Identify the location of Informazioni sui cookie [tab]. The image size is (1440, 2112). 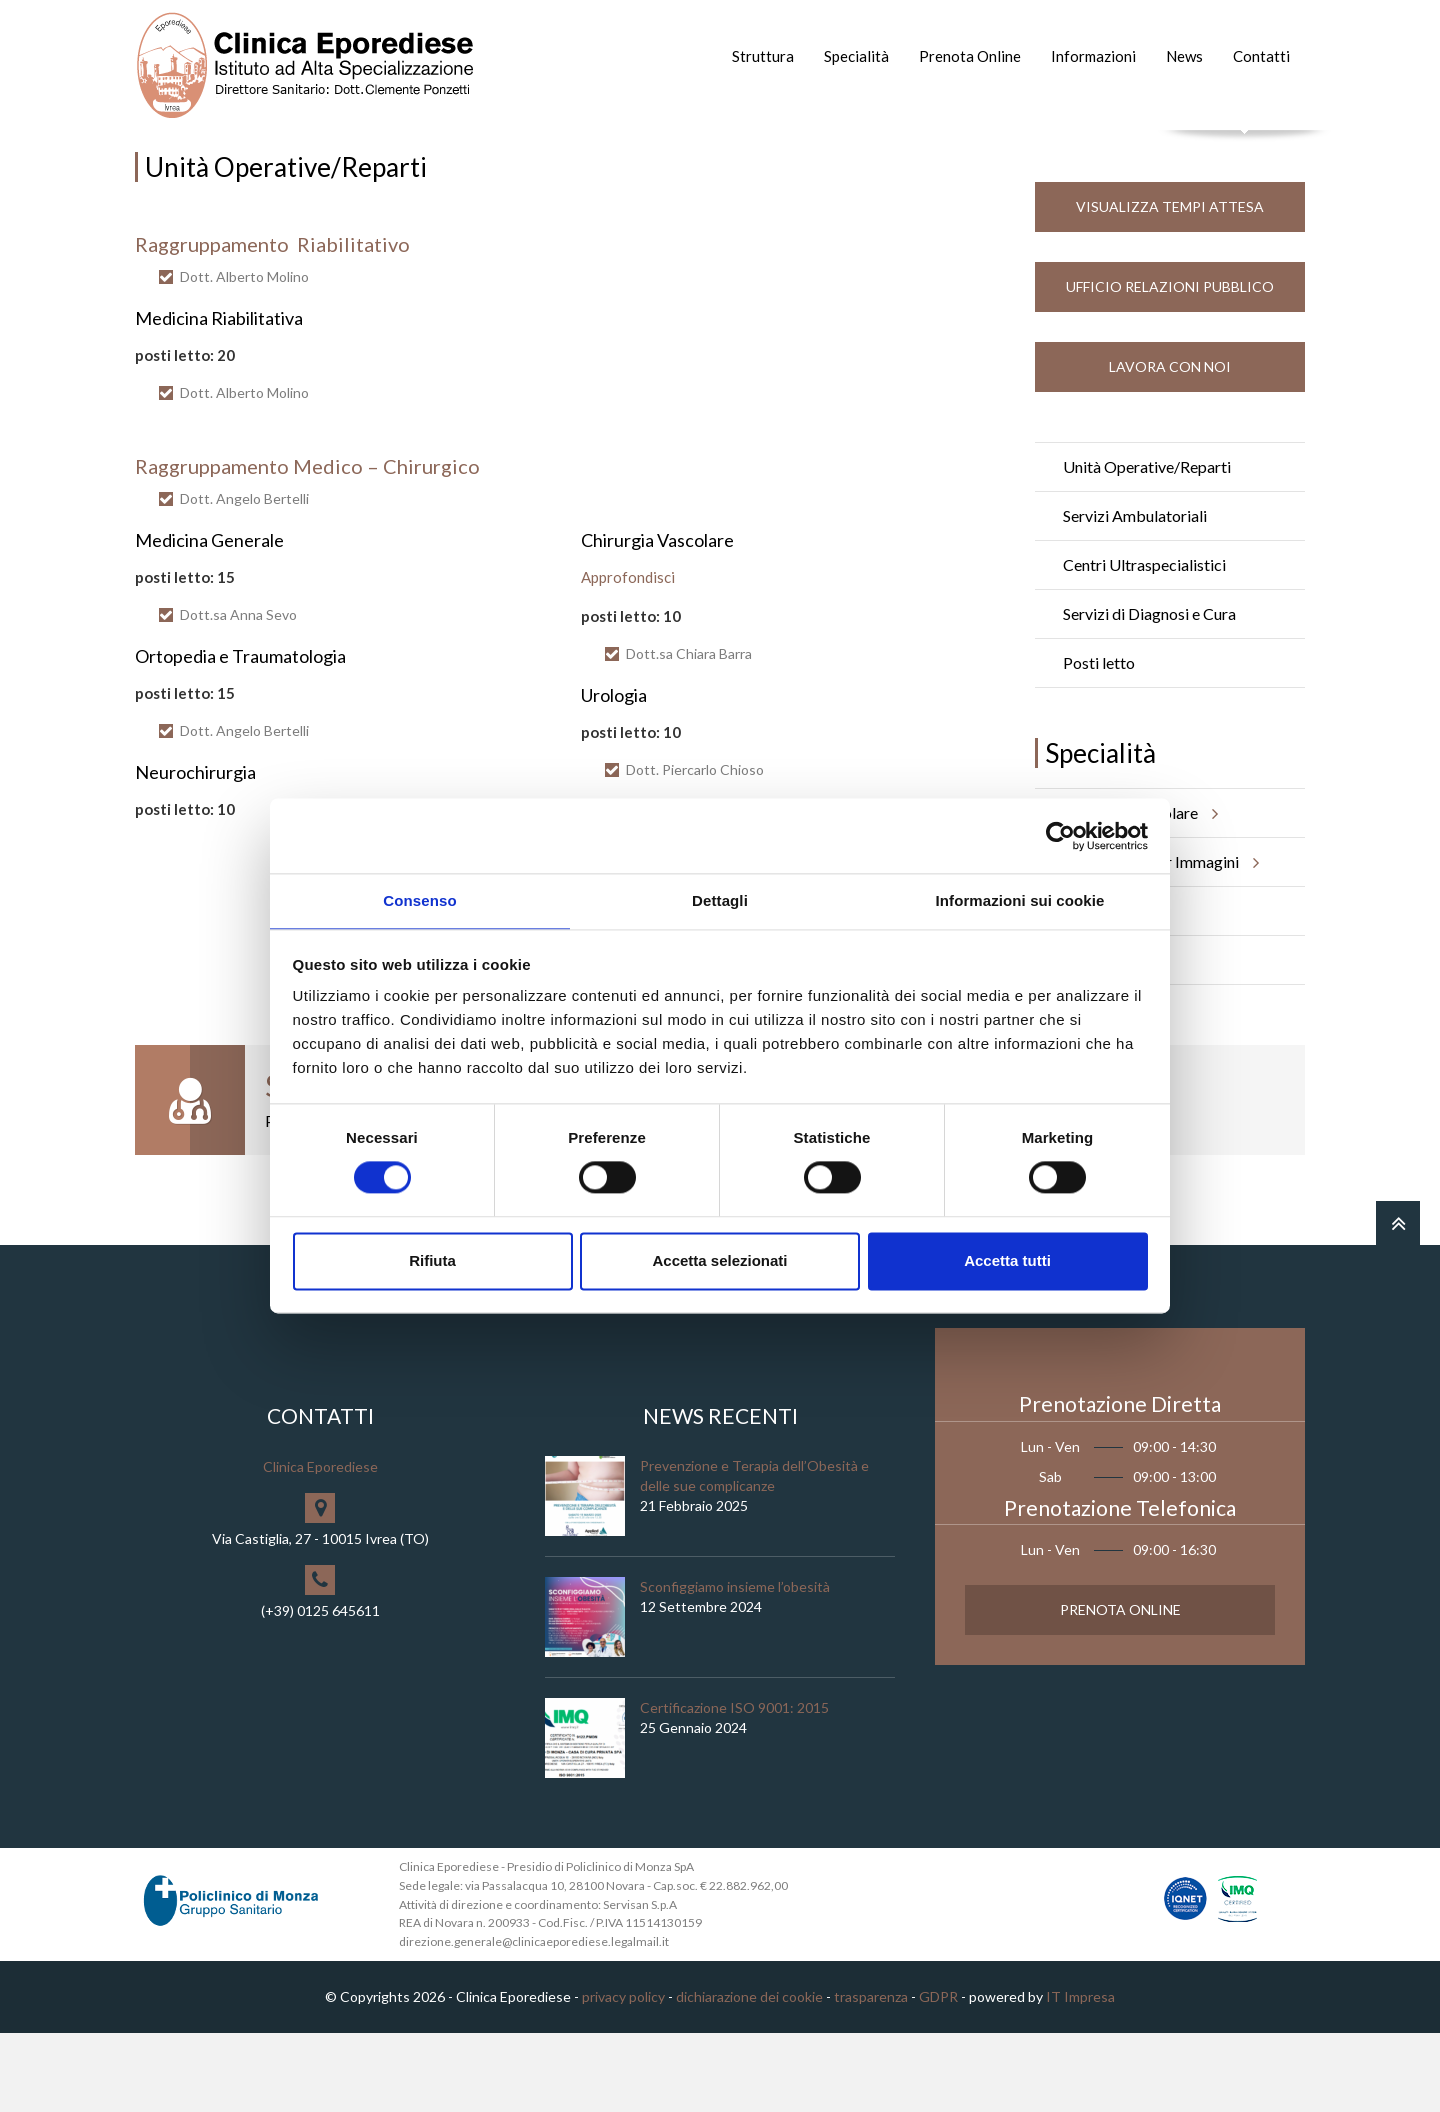
(1020, 899).